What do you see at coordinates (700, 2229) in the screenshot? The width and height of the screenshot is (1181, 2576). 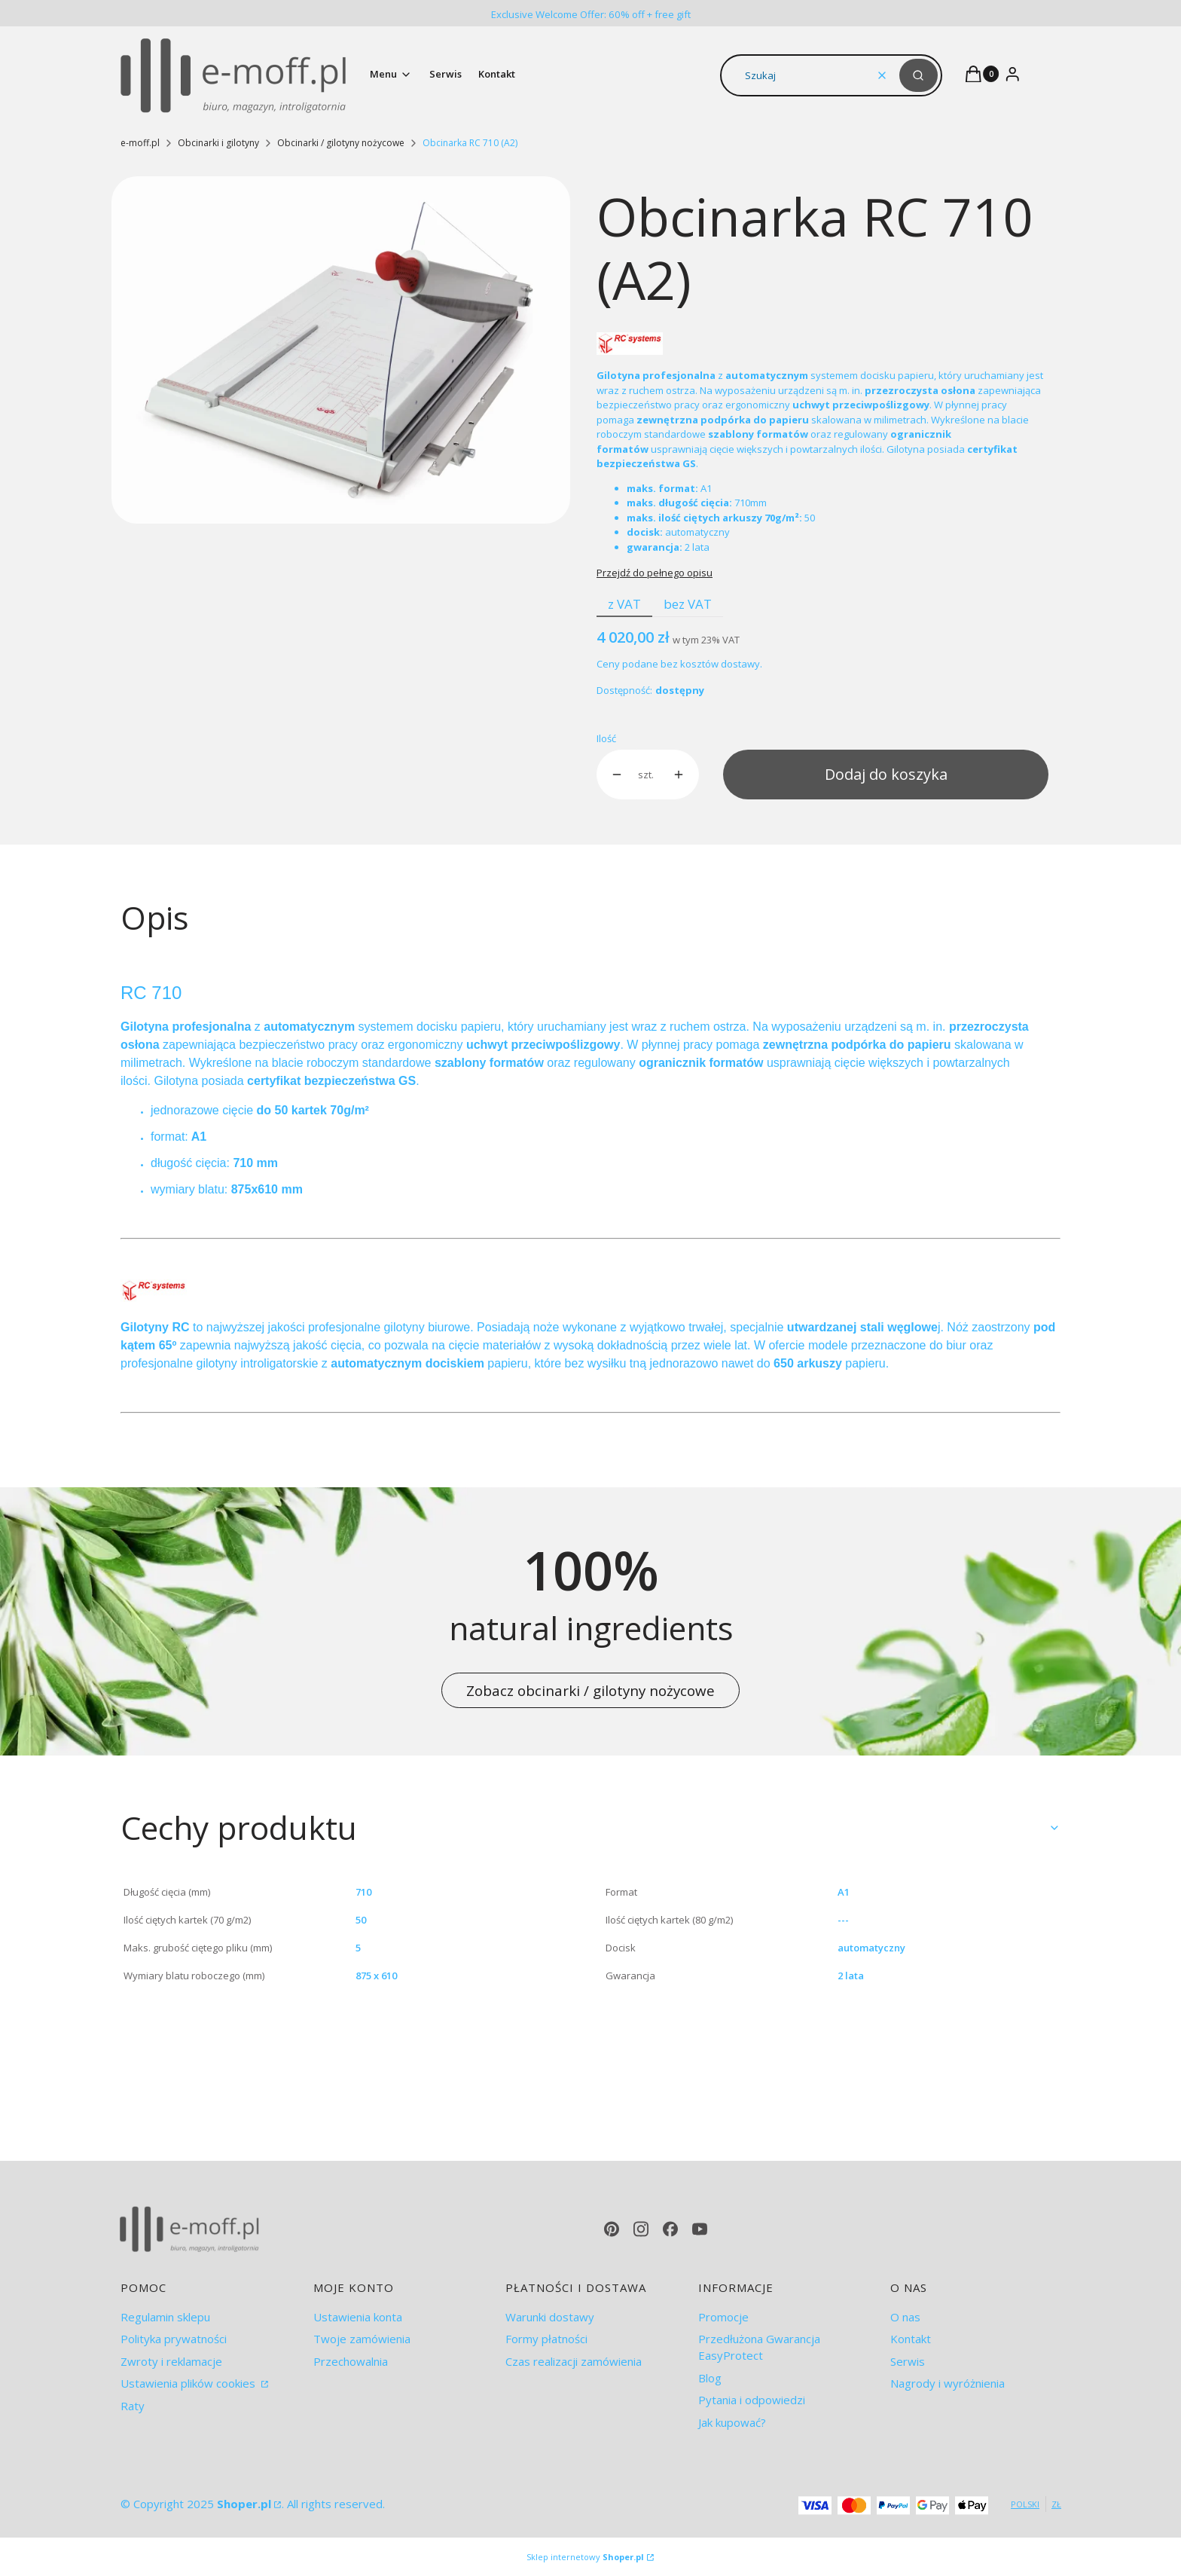 I see `[youtube - Otwiera się w nowej karcie]` at bounding box center [700, 2229].